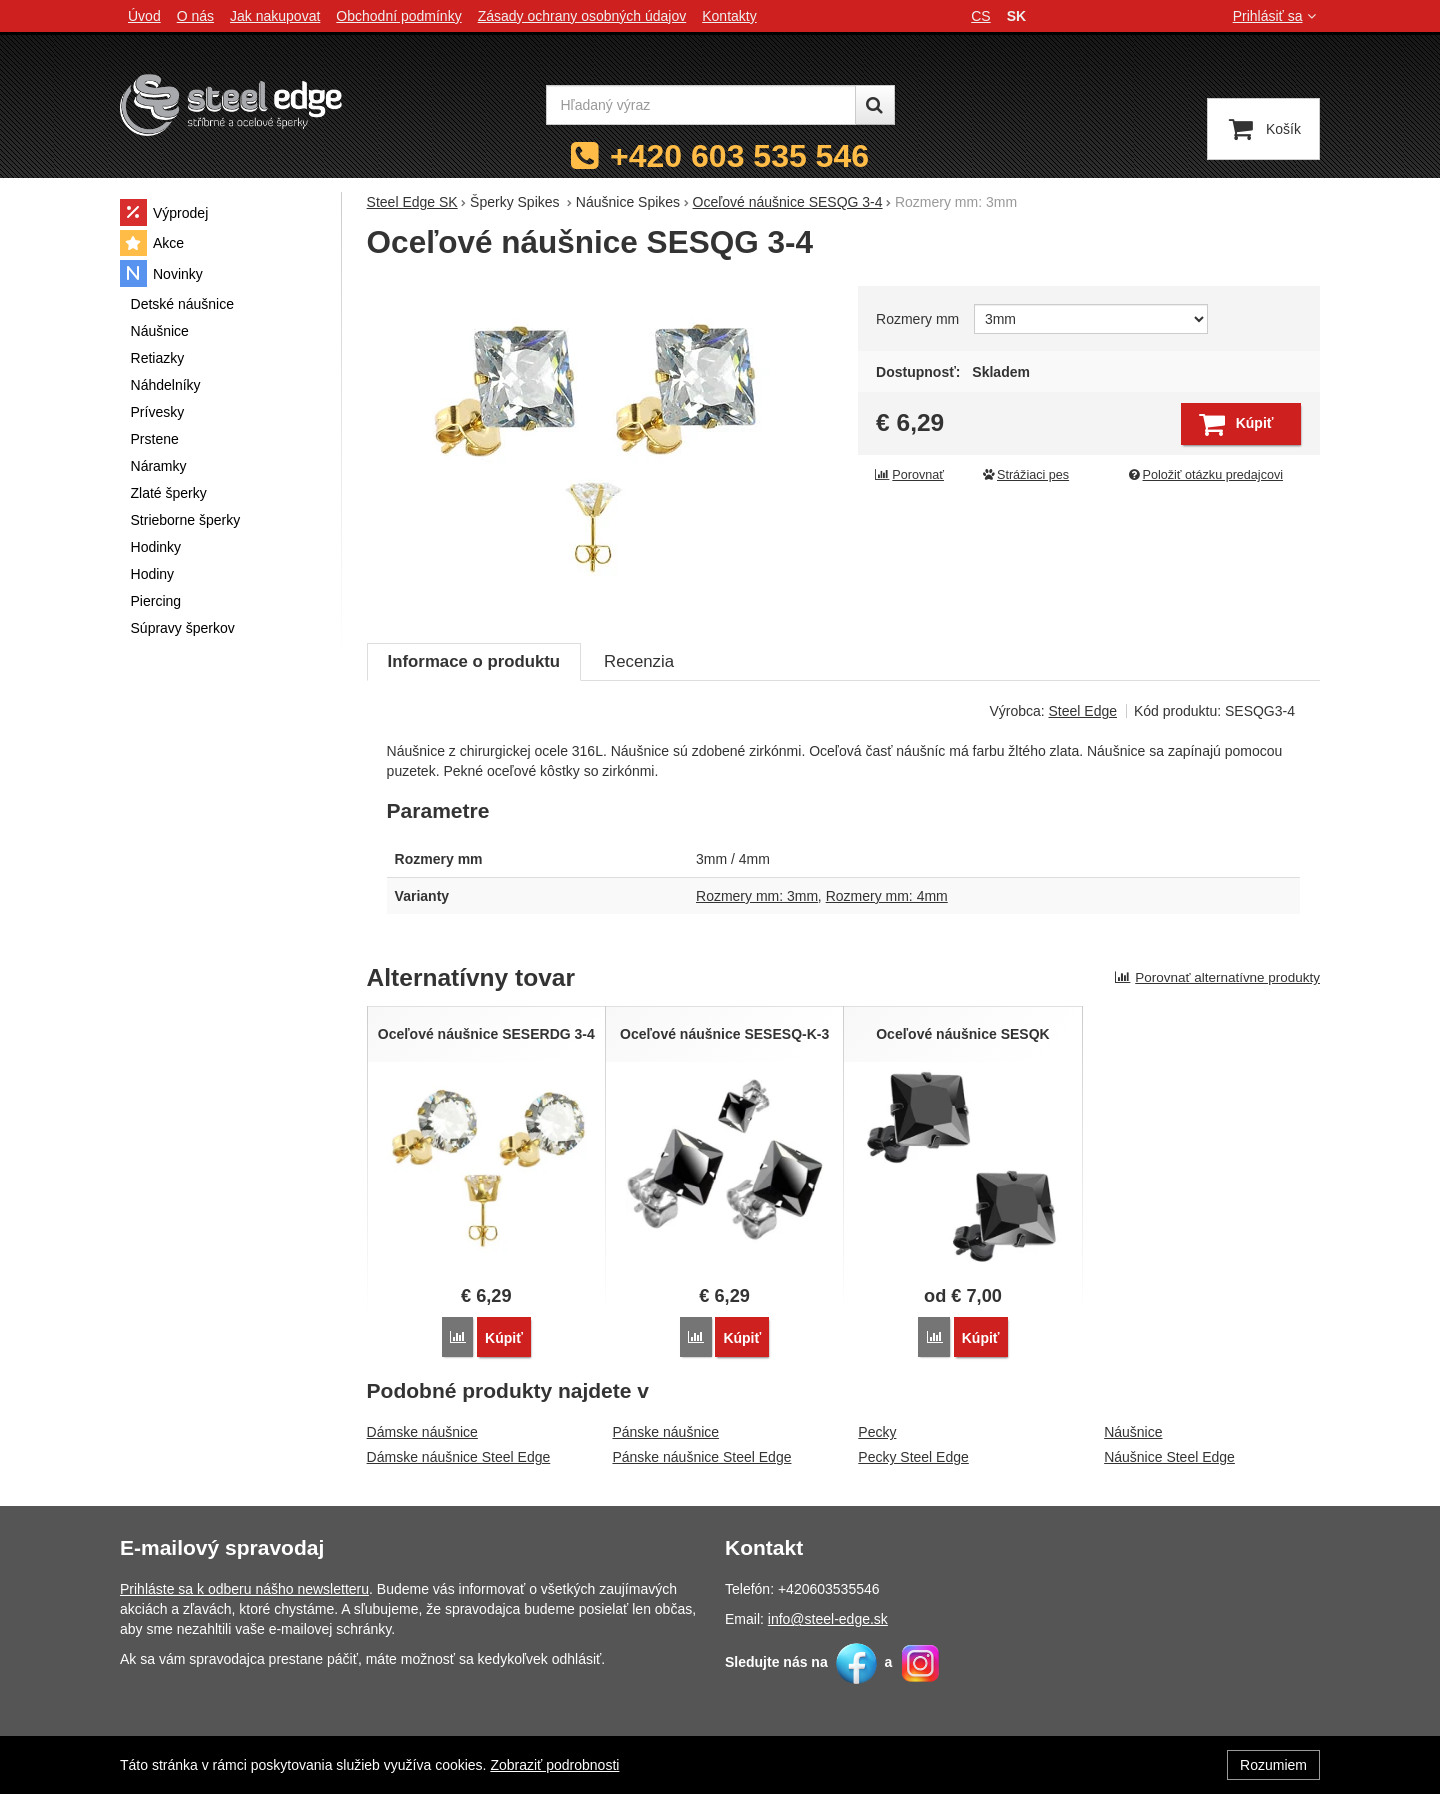 The width and height of the screenshot is (1440, 1794). I want to click on Rozmery mm: 4mm, so click(887, 896).